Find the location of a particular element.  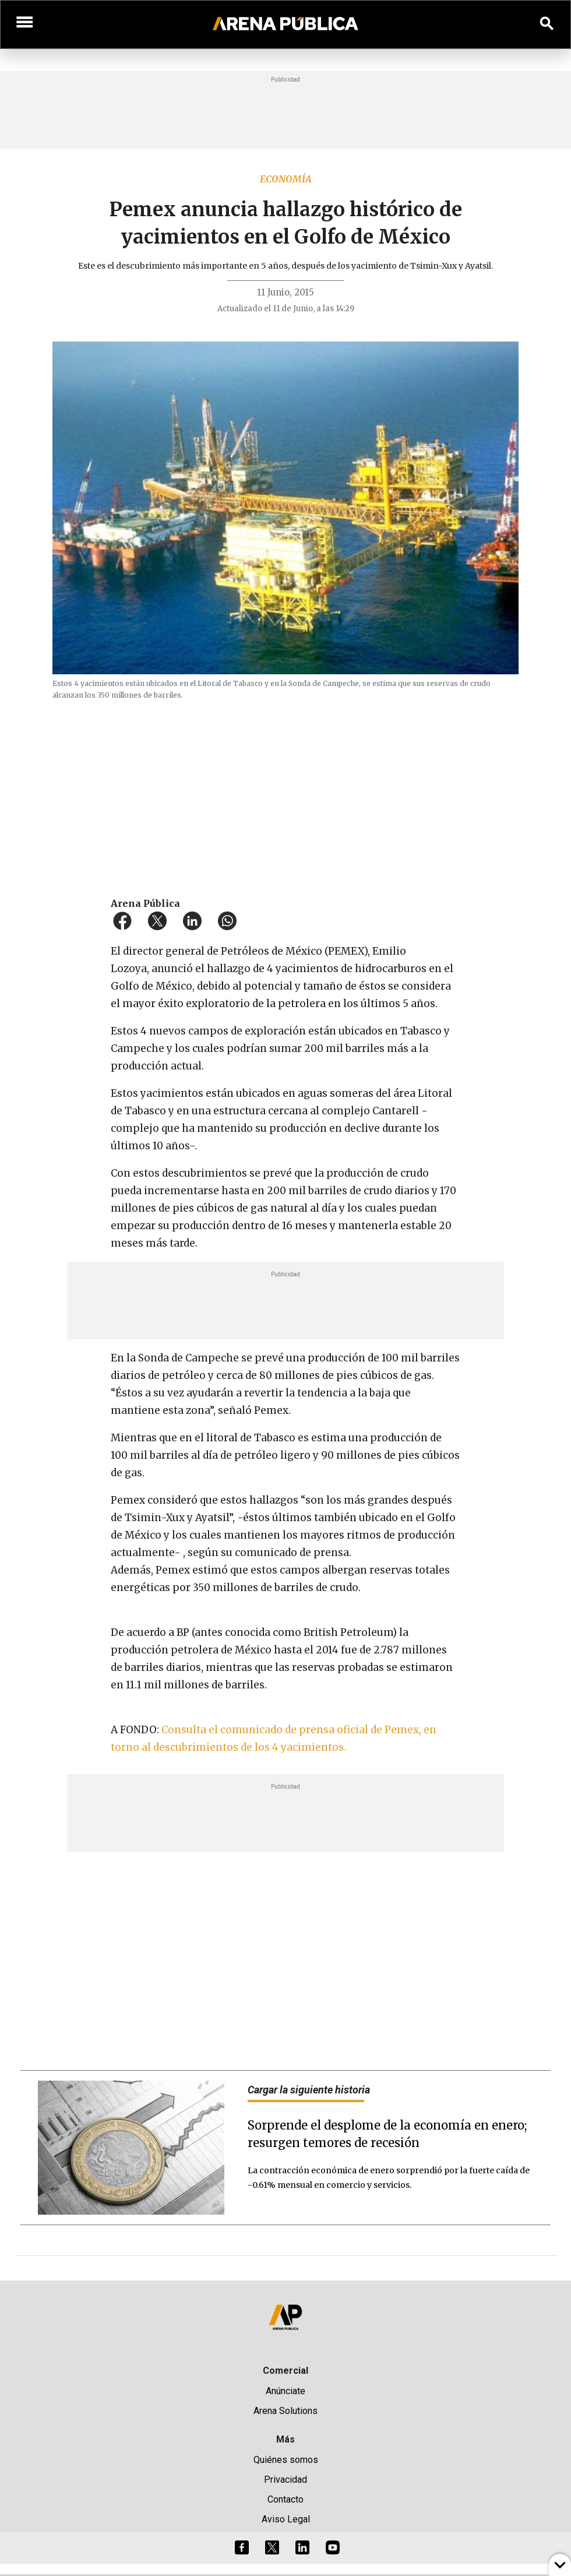

Anúnciate is located at coordinates (285, 2390).